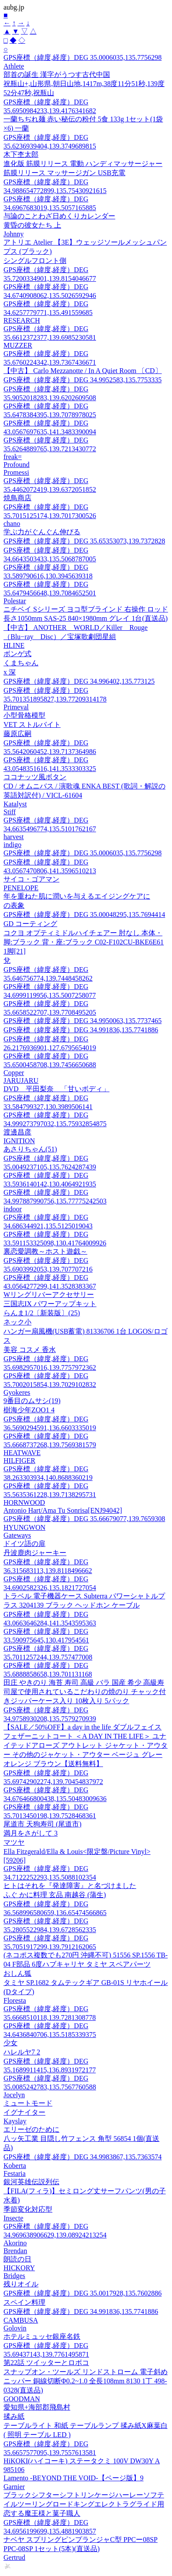 The image size is (172, 2576). What do you see at coordinates (85, 2381) in the screenshot?
I see `スナップオン・ツールズ リンドストローム 電子斜めニッパー 銅線切断Φ0.2~1.0 全長108mm 8130 1丁 498-0328(直送品)` at bounding box center [85, 2381].